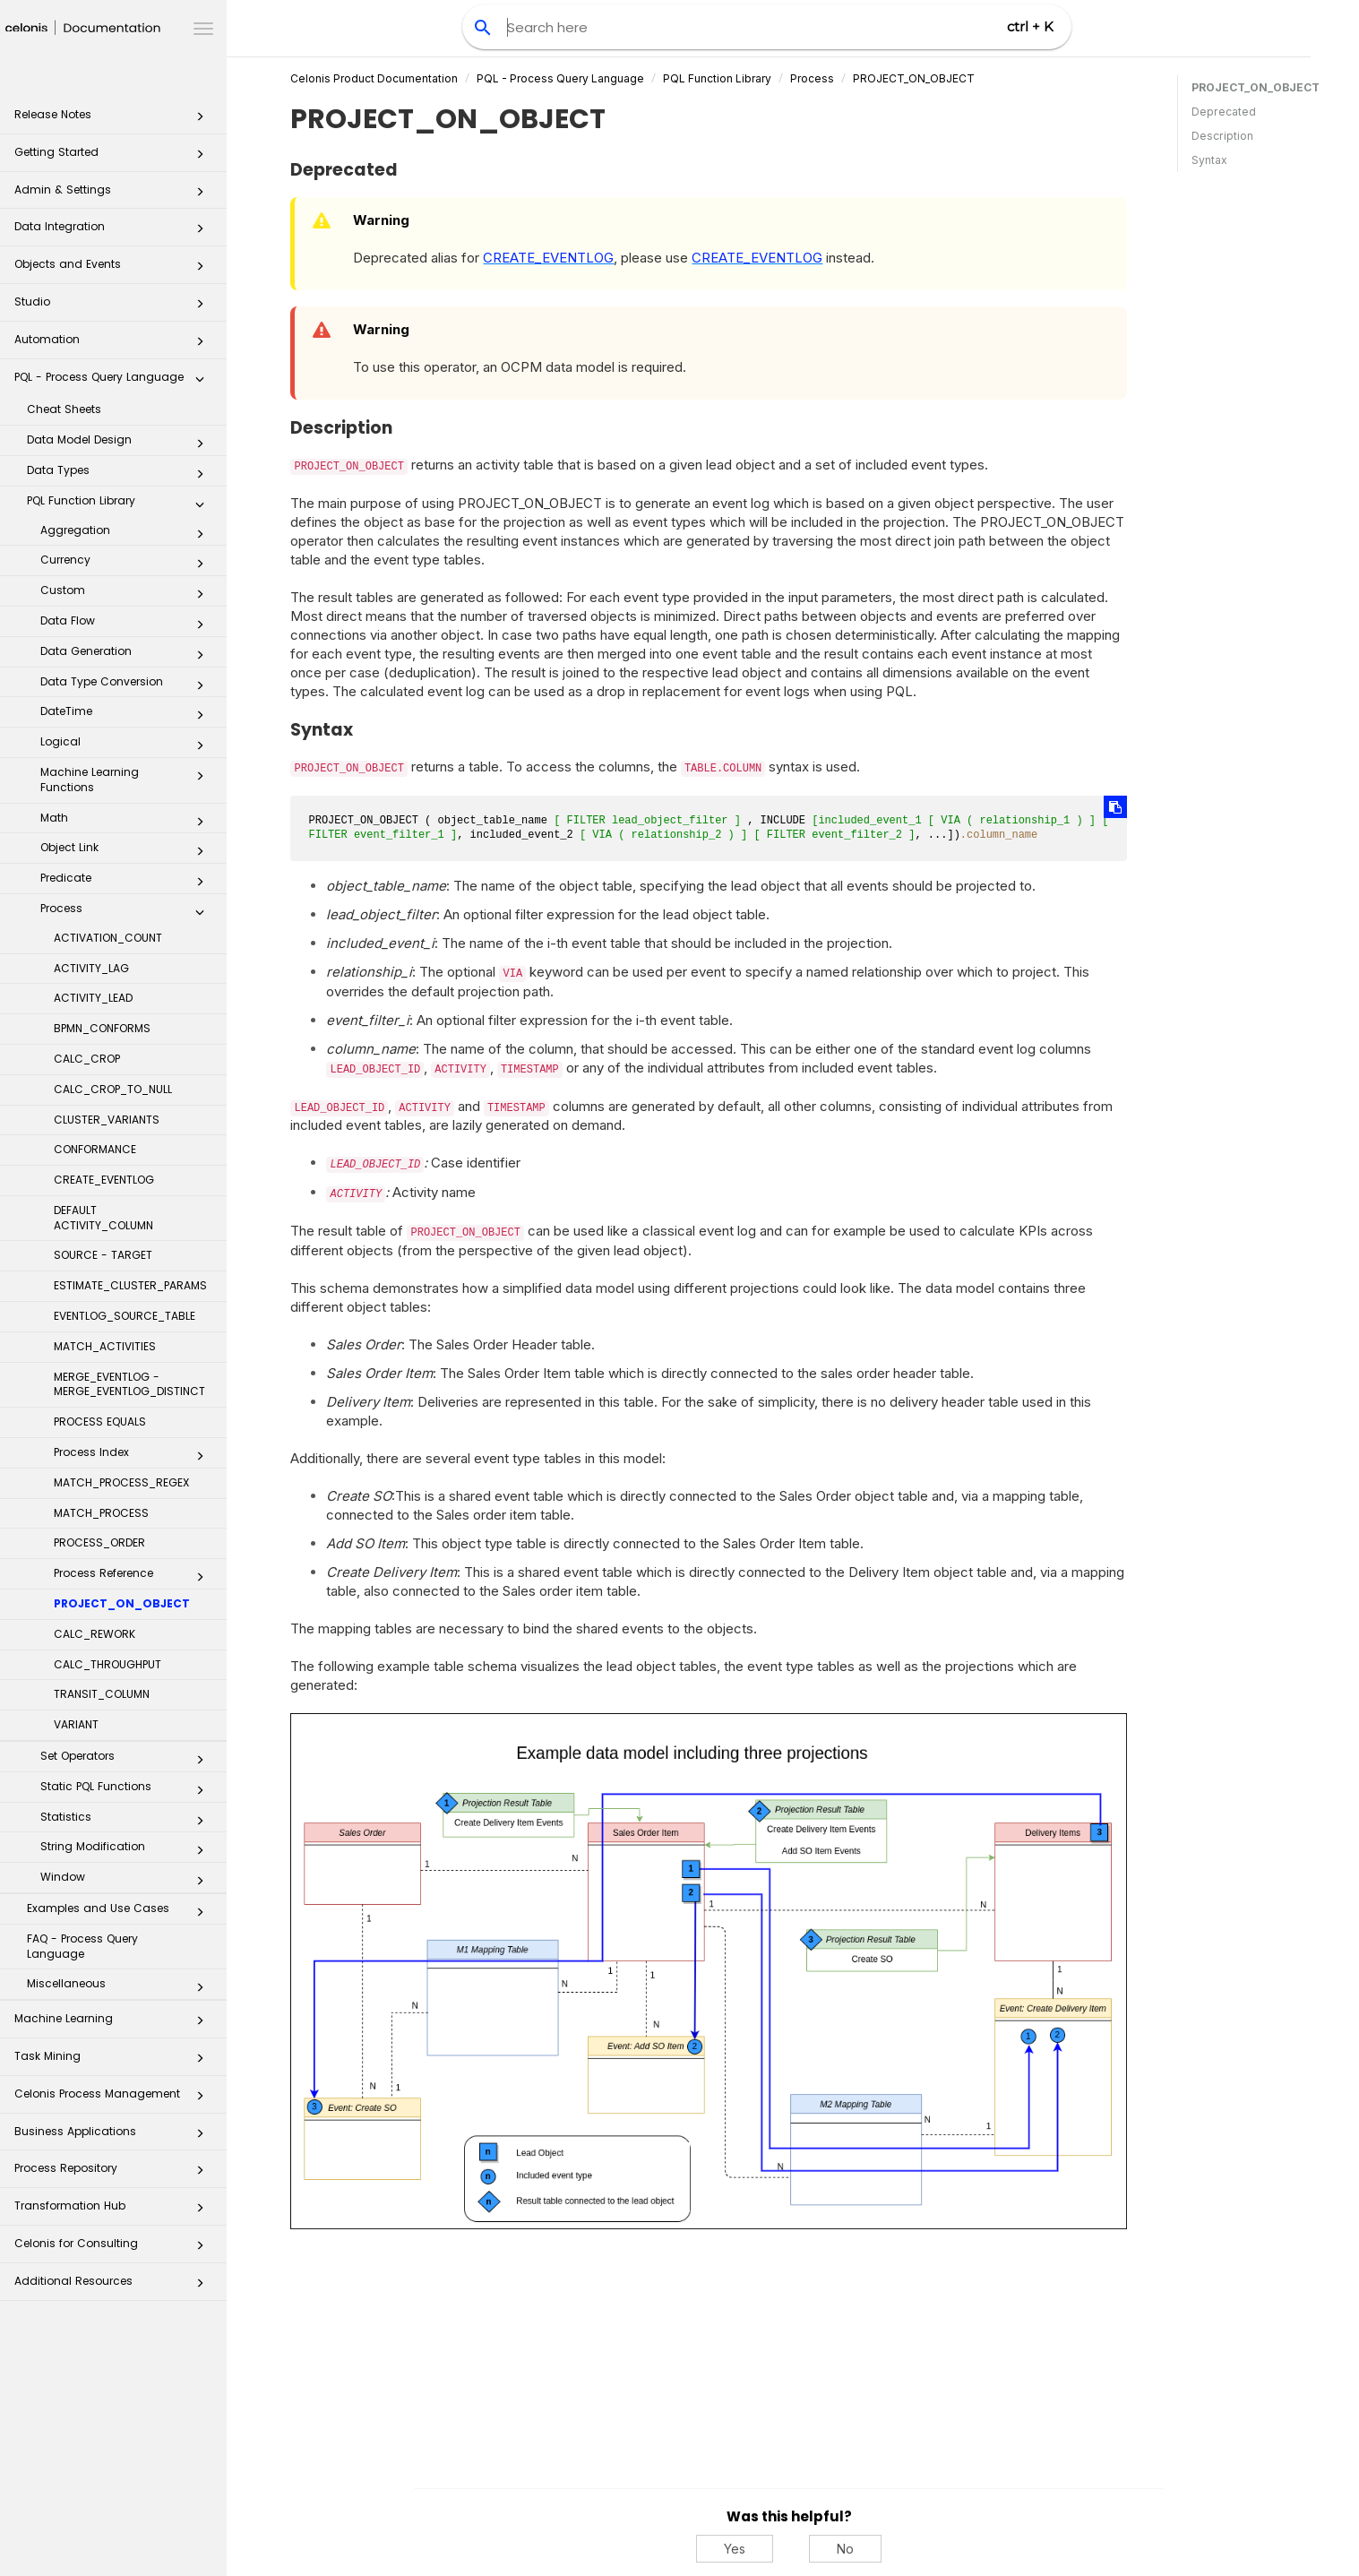 The image size is (1359, 2576). Describe the element at coordinates (127, 881) in the screenshot. I see `Predicate` at that location.